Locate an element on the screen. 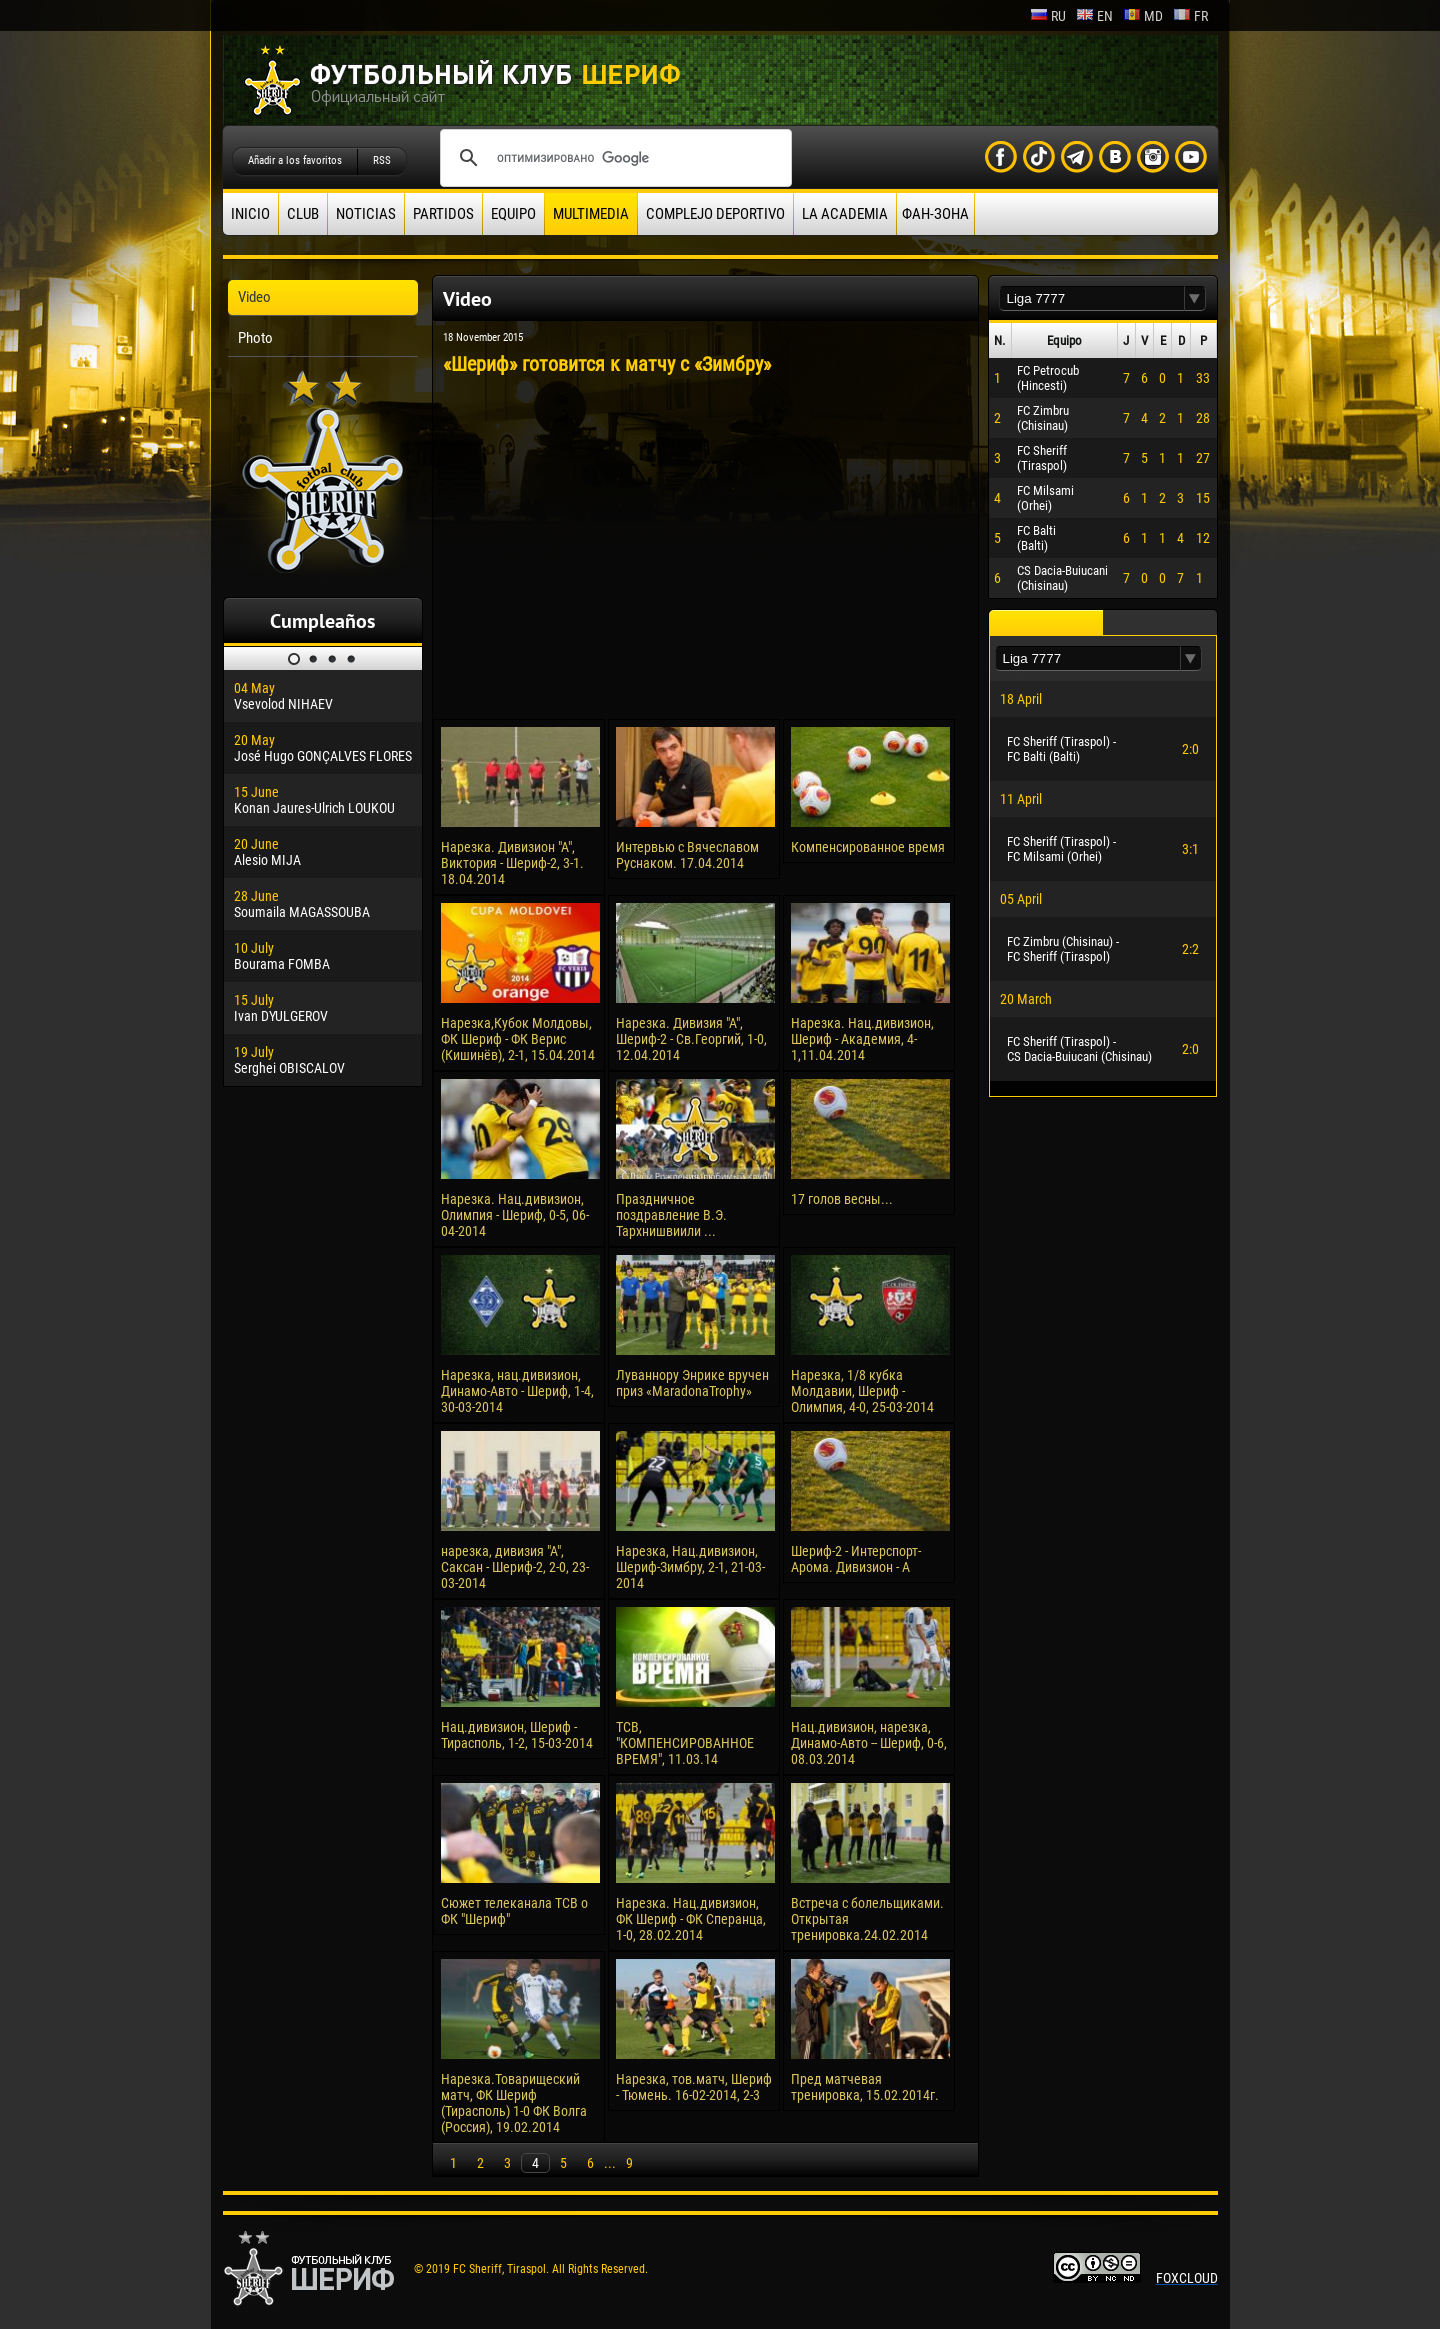 This screenshot has width=1440, height=2329. Нарезка.Товарищеский матч, ФК Шериф (Тирасполь) 1-0 ФК Волга (Россия), 19.02.2014 is located at coordinates (514, 2103).